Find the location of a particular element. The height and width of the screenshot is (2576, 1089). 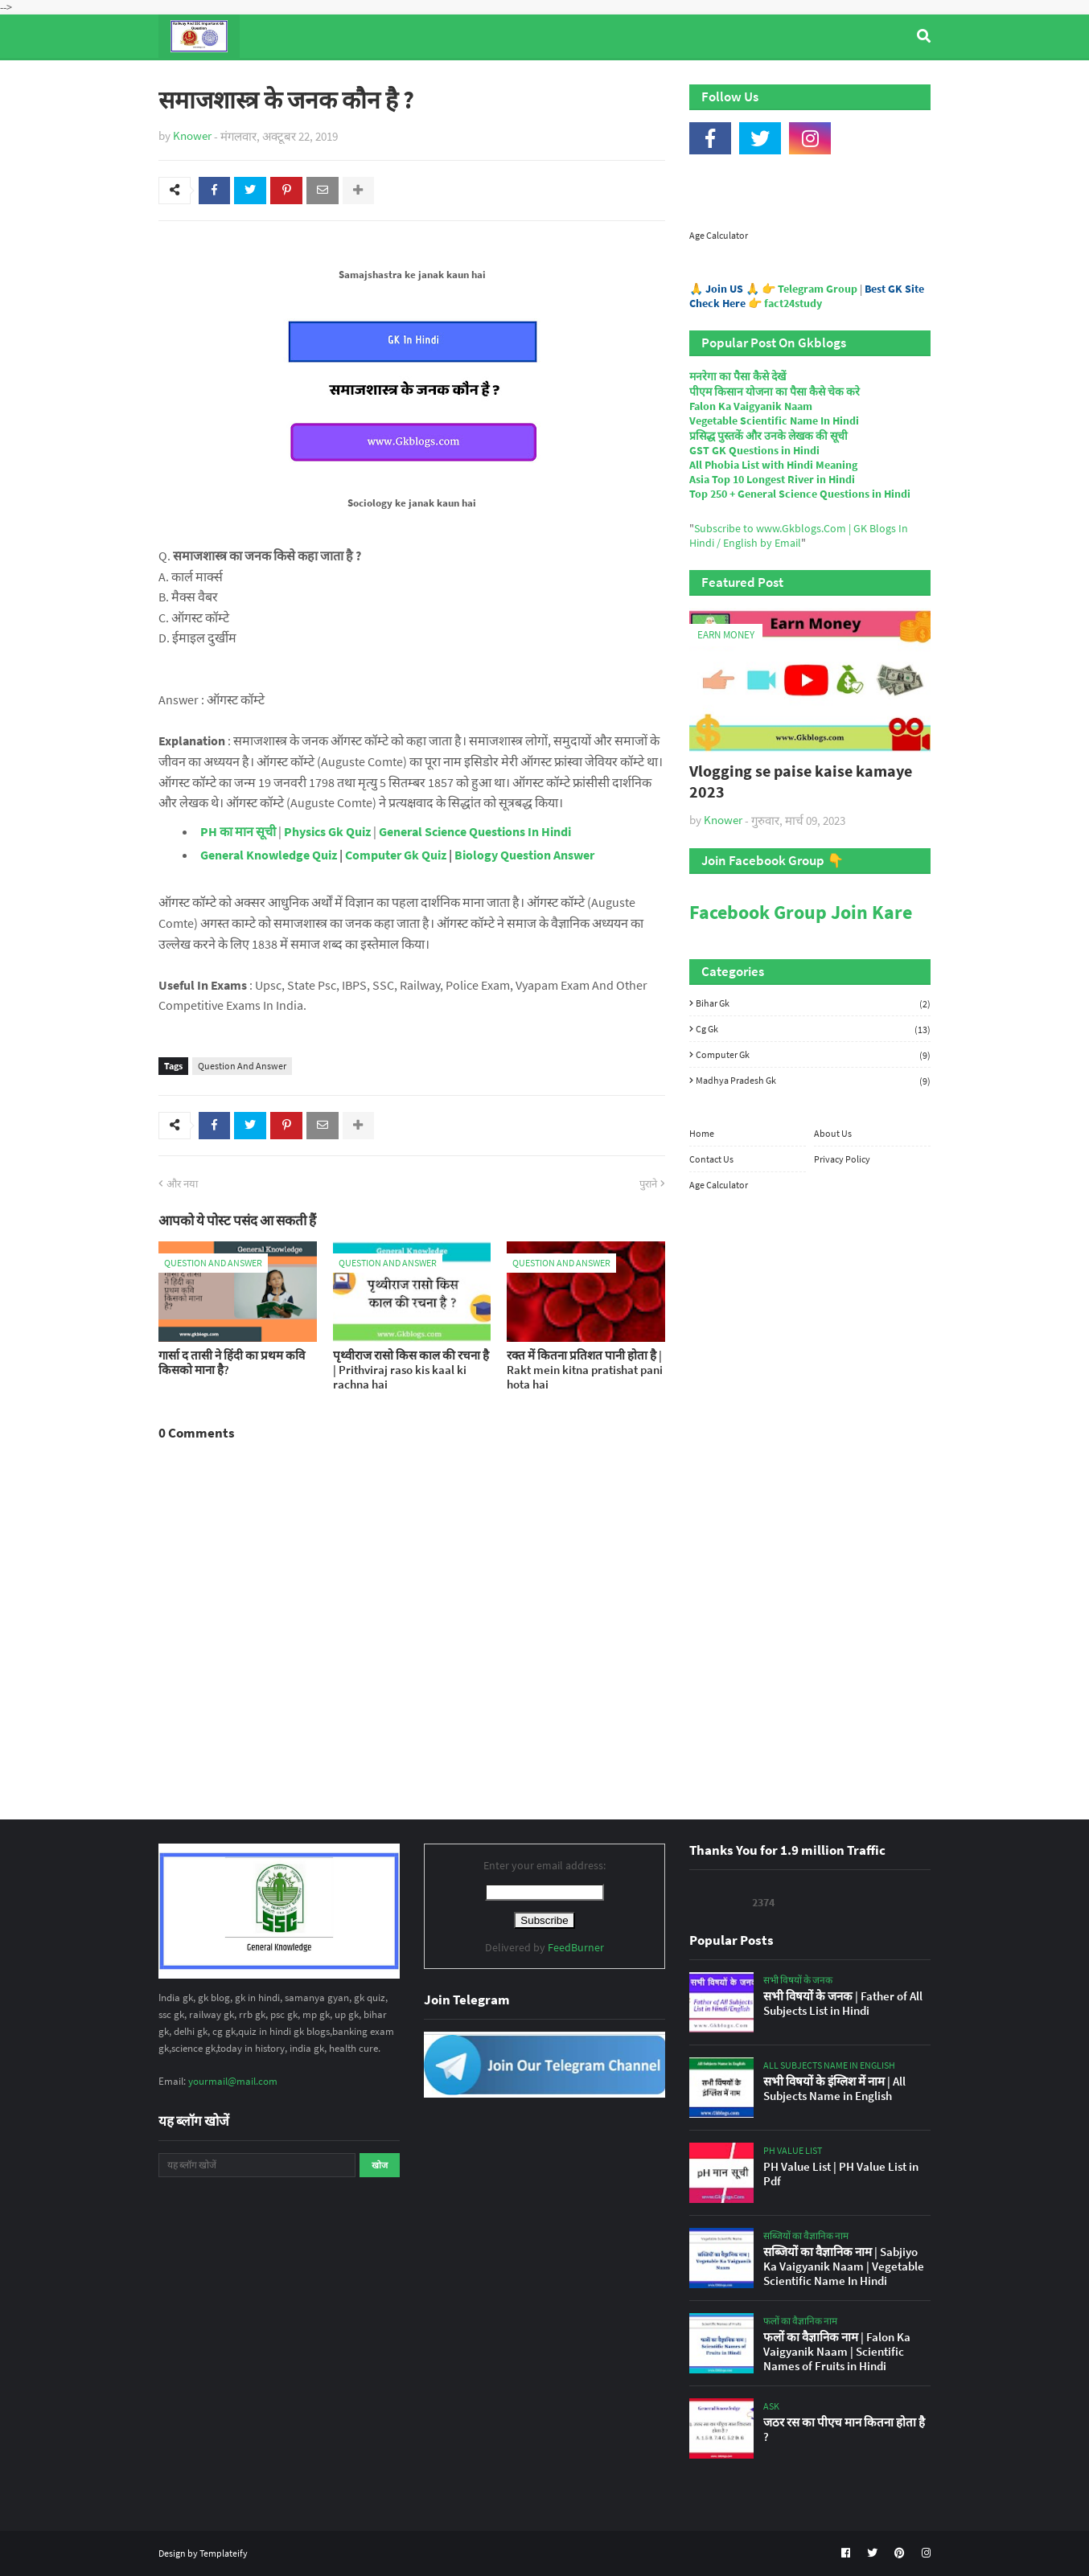

Templateify is located at coordinates (223, 2553).